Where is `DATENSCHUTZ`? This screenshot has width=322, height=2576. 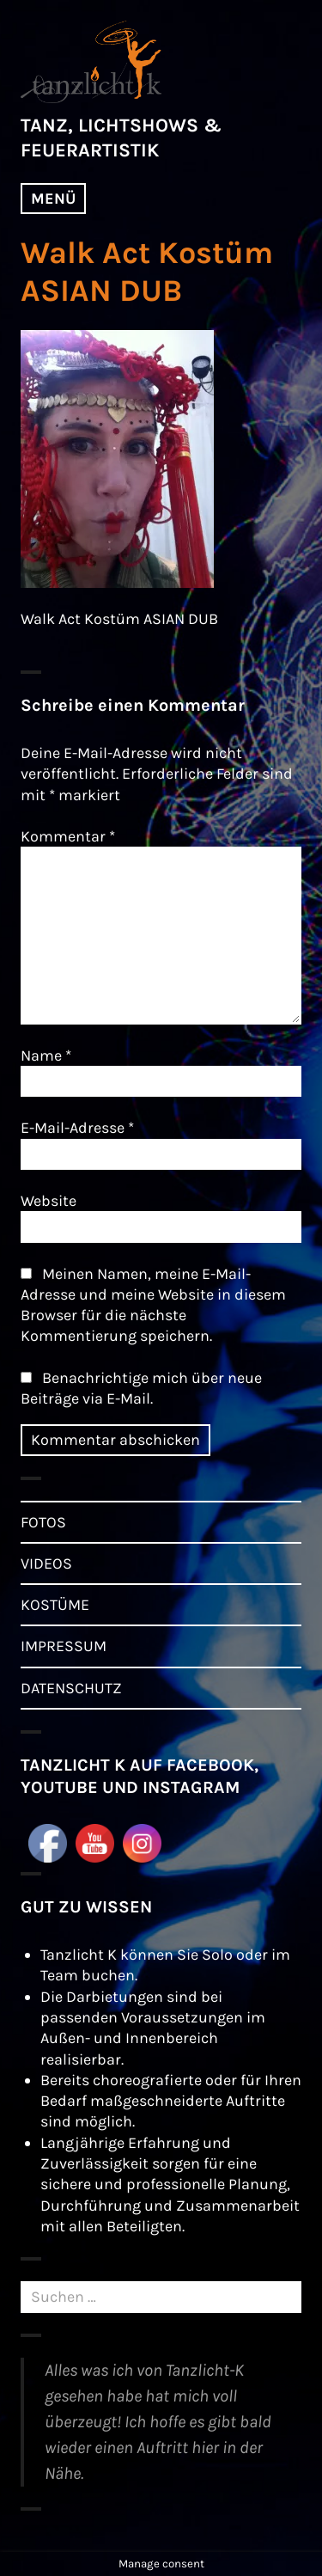
DATENSCHUTZ is located at coordinates (71, 1688).